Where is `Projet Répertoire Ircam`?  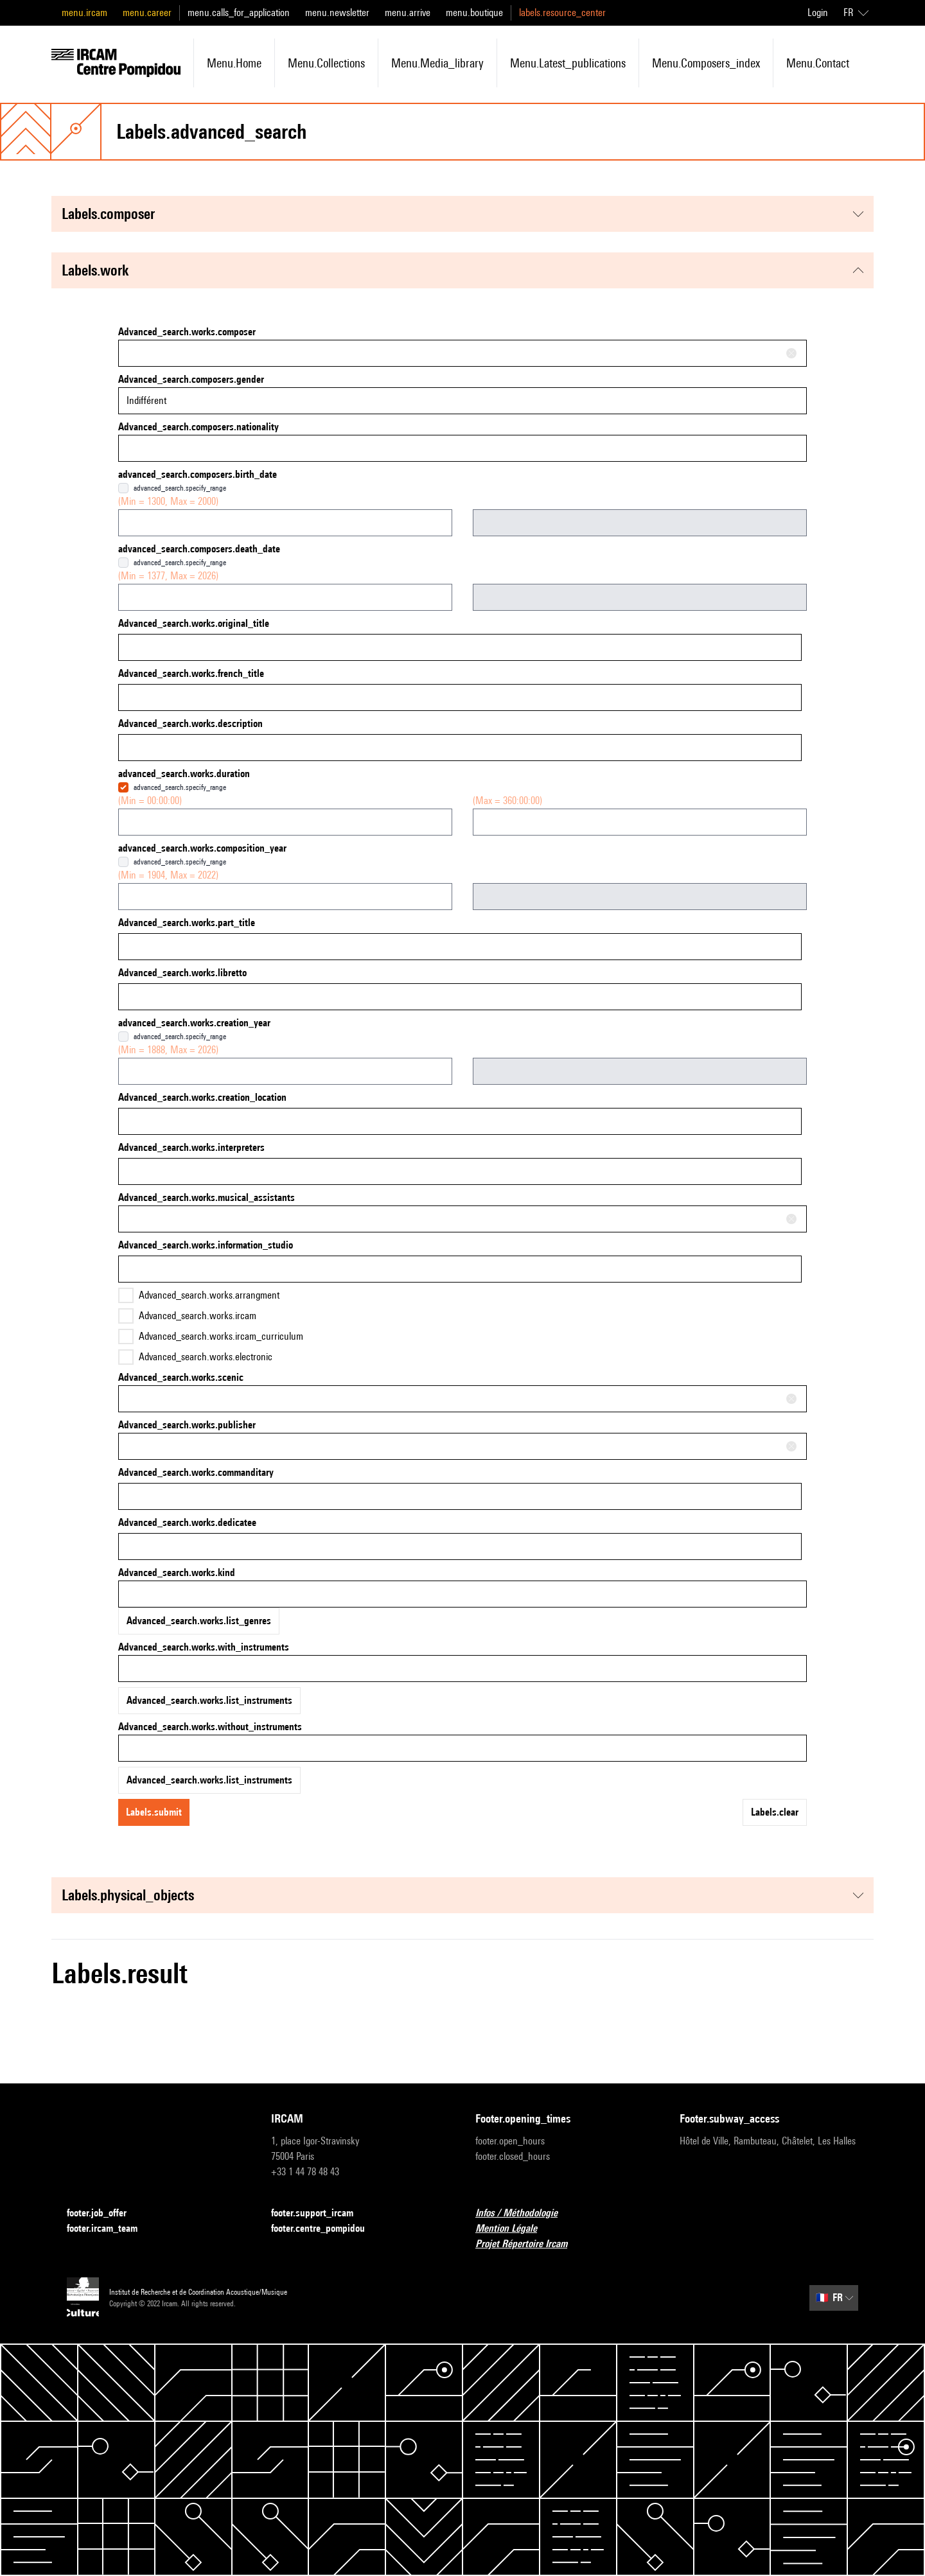
Projet Répertoire Ircam is located at coordinates (529, 2244).